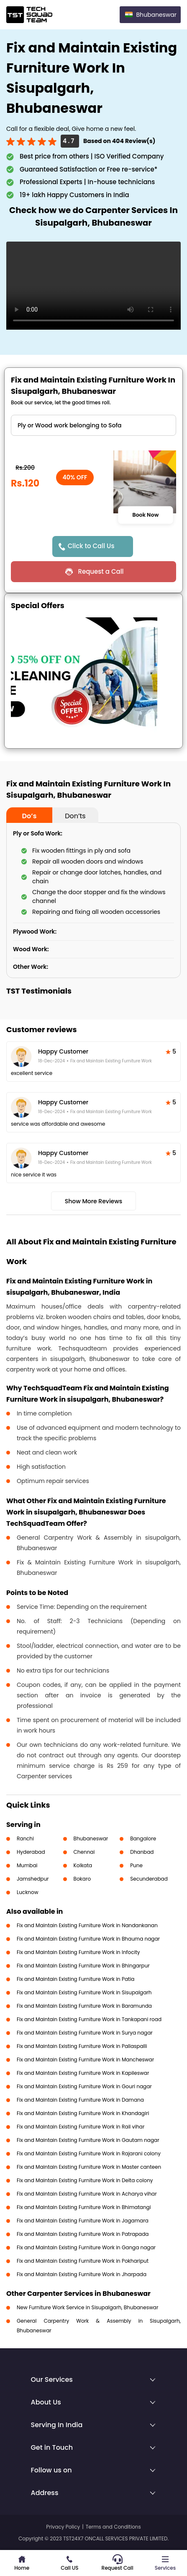  I want to click on Fix and Maintain Existing Furniture Work in Tankapani road, so click(89, 2019).